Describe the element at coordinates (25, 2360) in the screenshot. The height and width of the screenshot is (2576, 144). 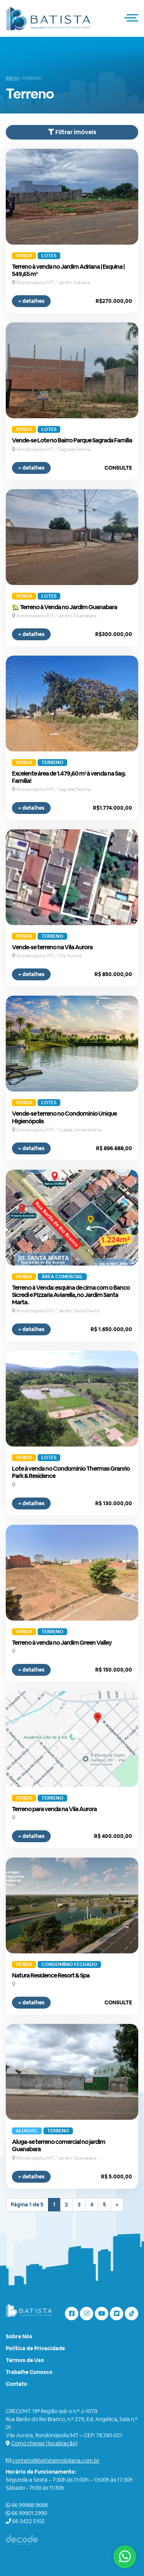
I see `Termos de Uso` at that location.